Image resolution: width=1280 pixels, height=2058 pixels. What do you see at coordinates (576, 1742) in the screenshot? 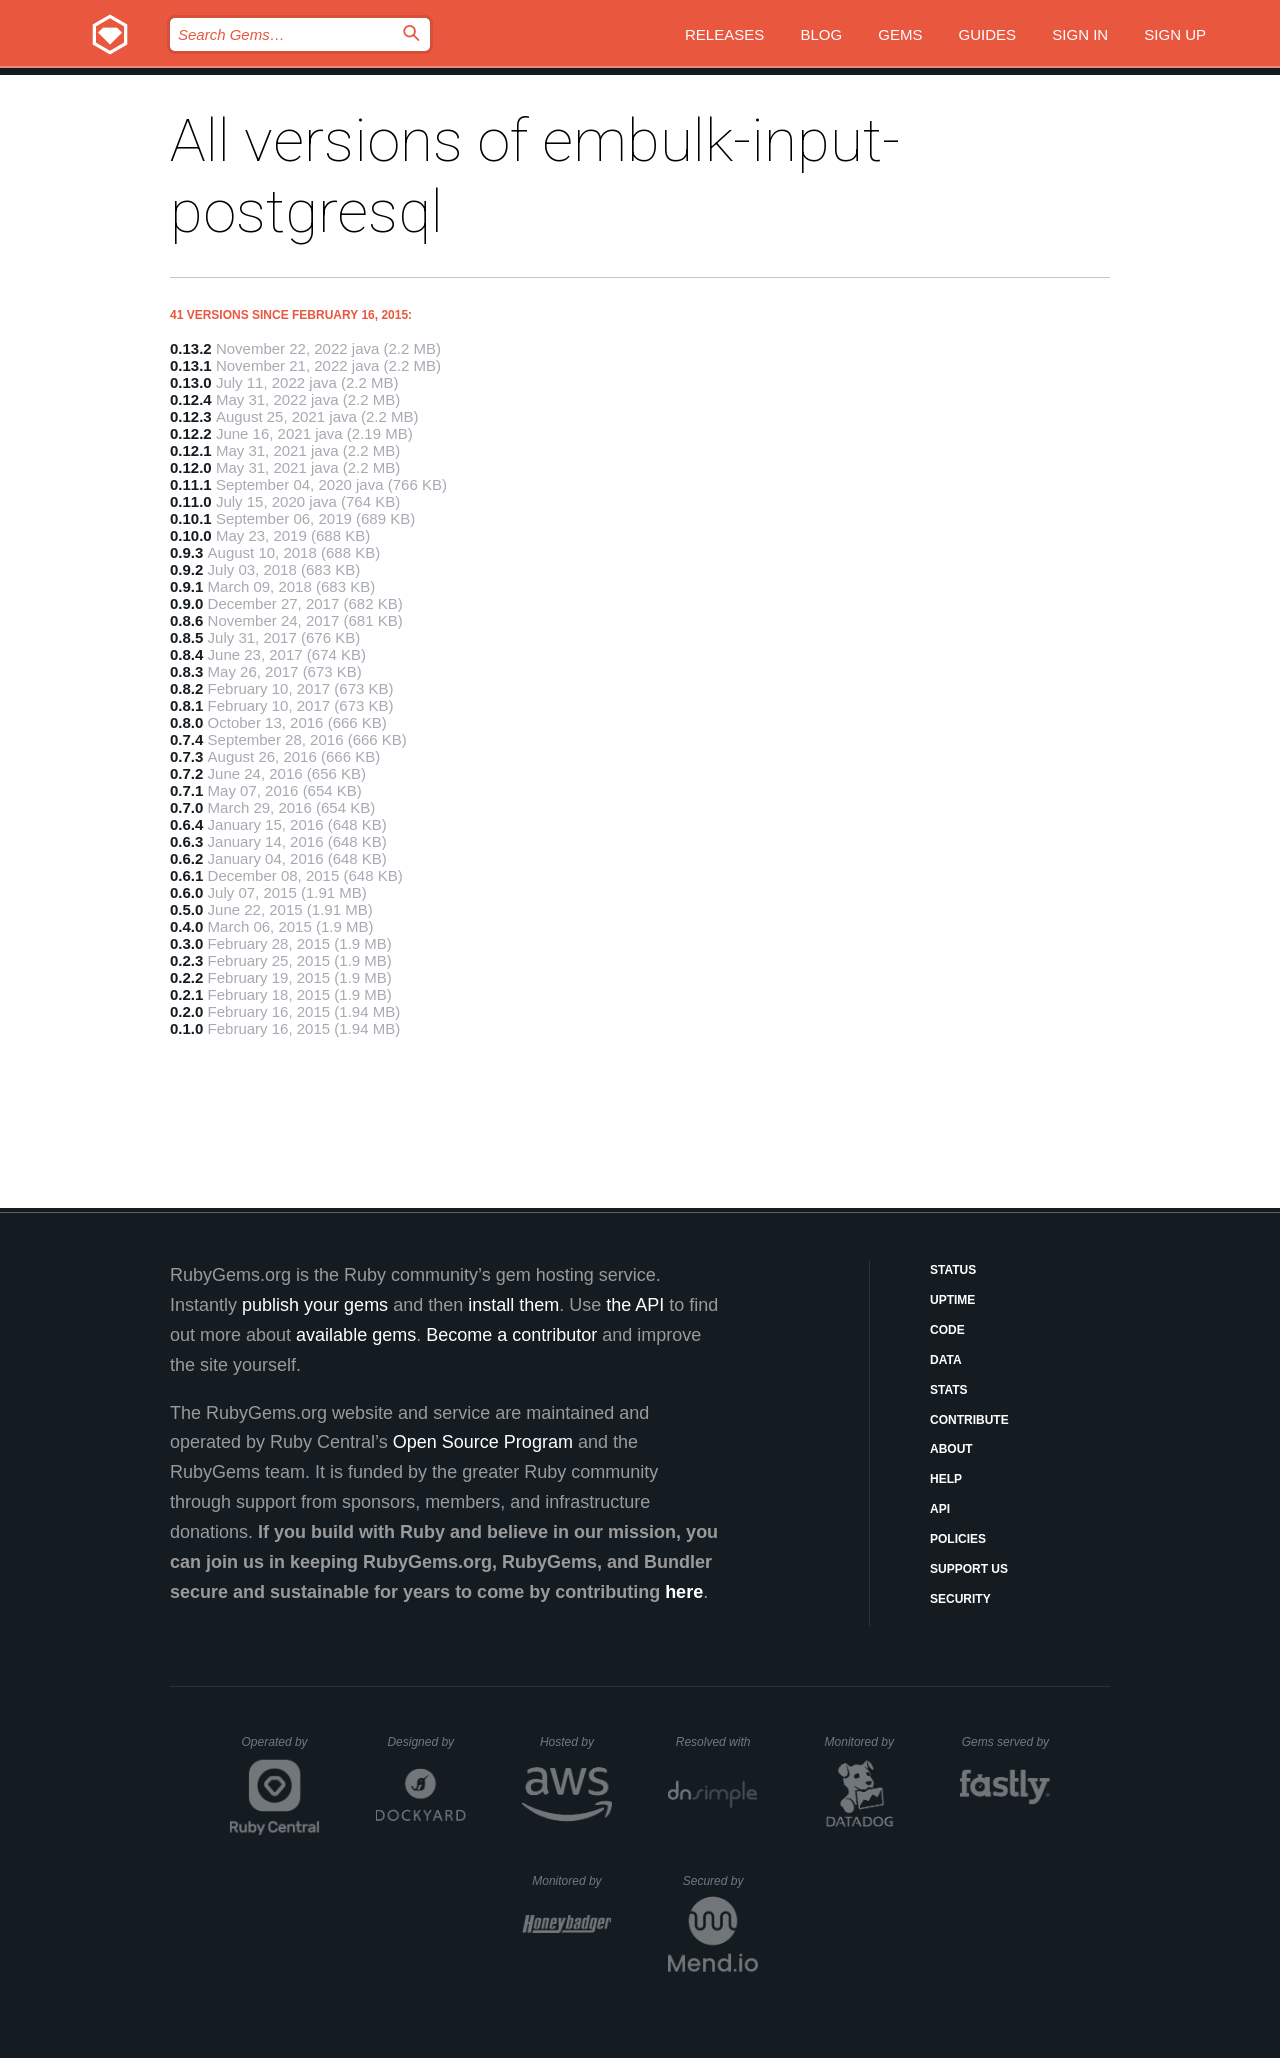
I see `Hosted by` at bounding box center [576, 1742].